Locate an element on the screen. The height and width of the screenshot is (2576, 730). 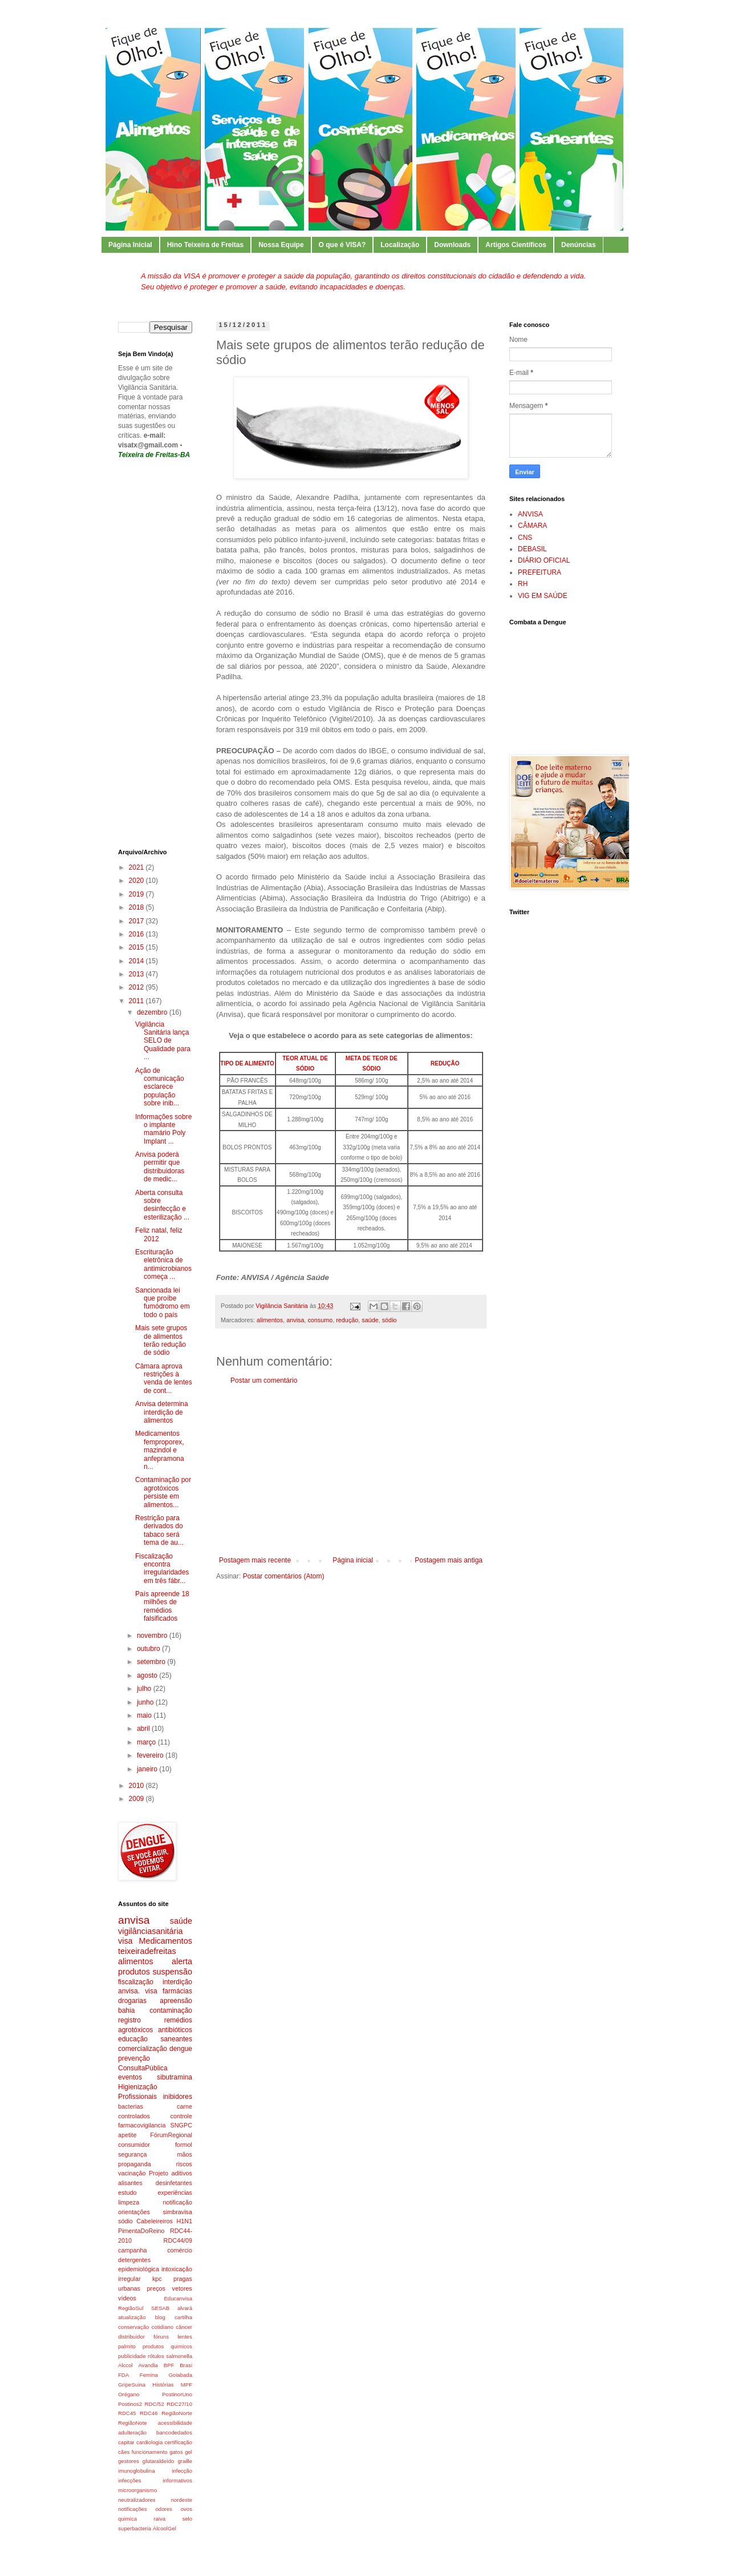
cães is located at coordinates (123, 2452).